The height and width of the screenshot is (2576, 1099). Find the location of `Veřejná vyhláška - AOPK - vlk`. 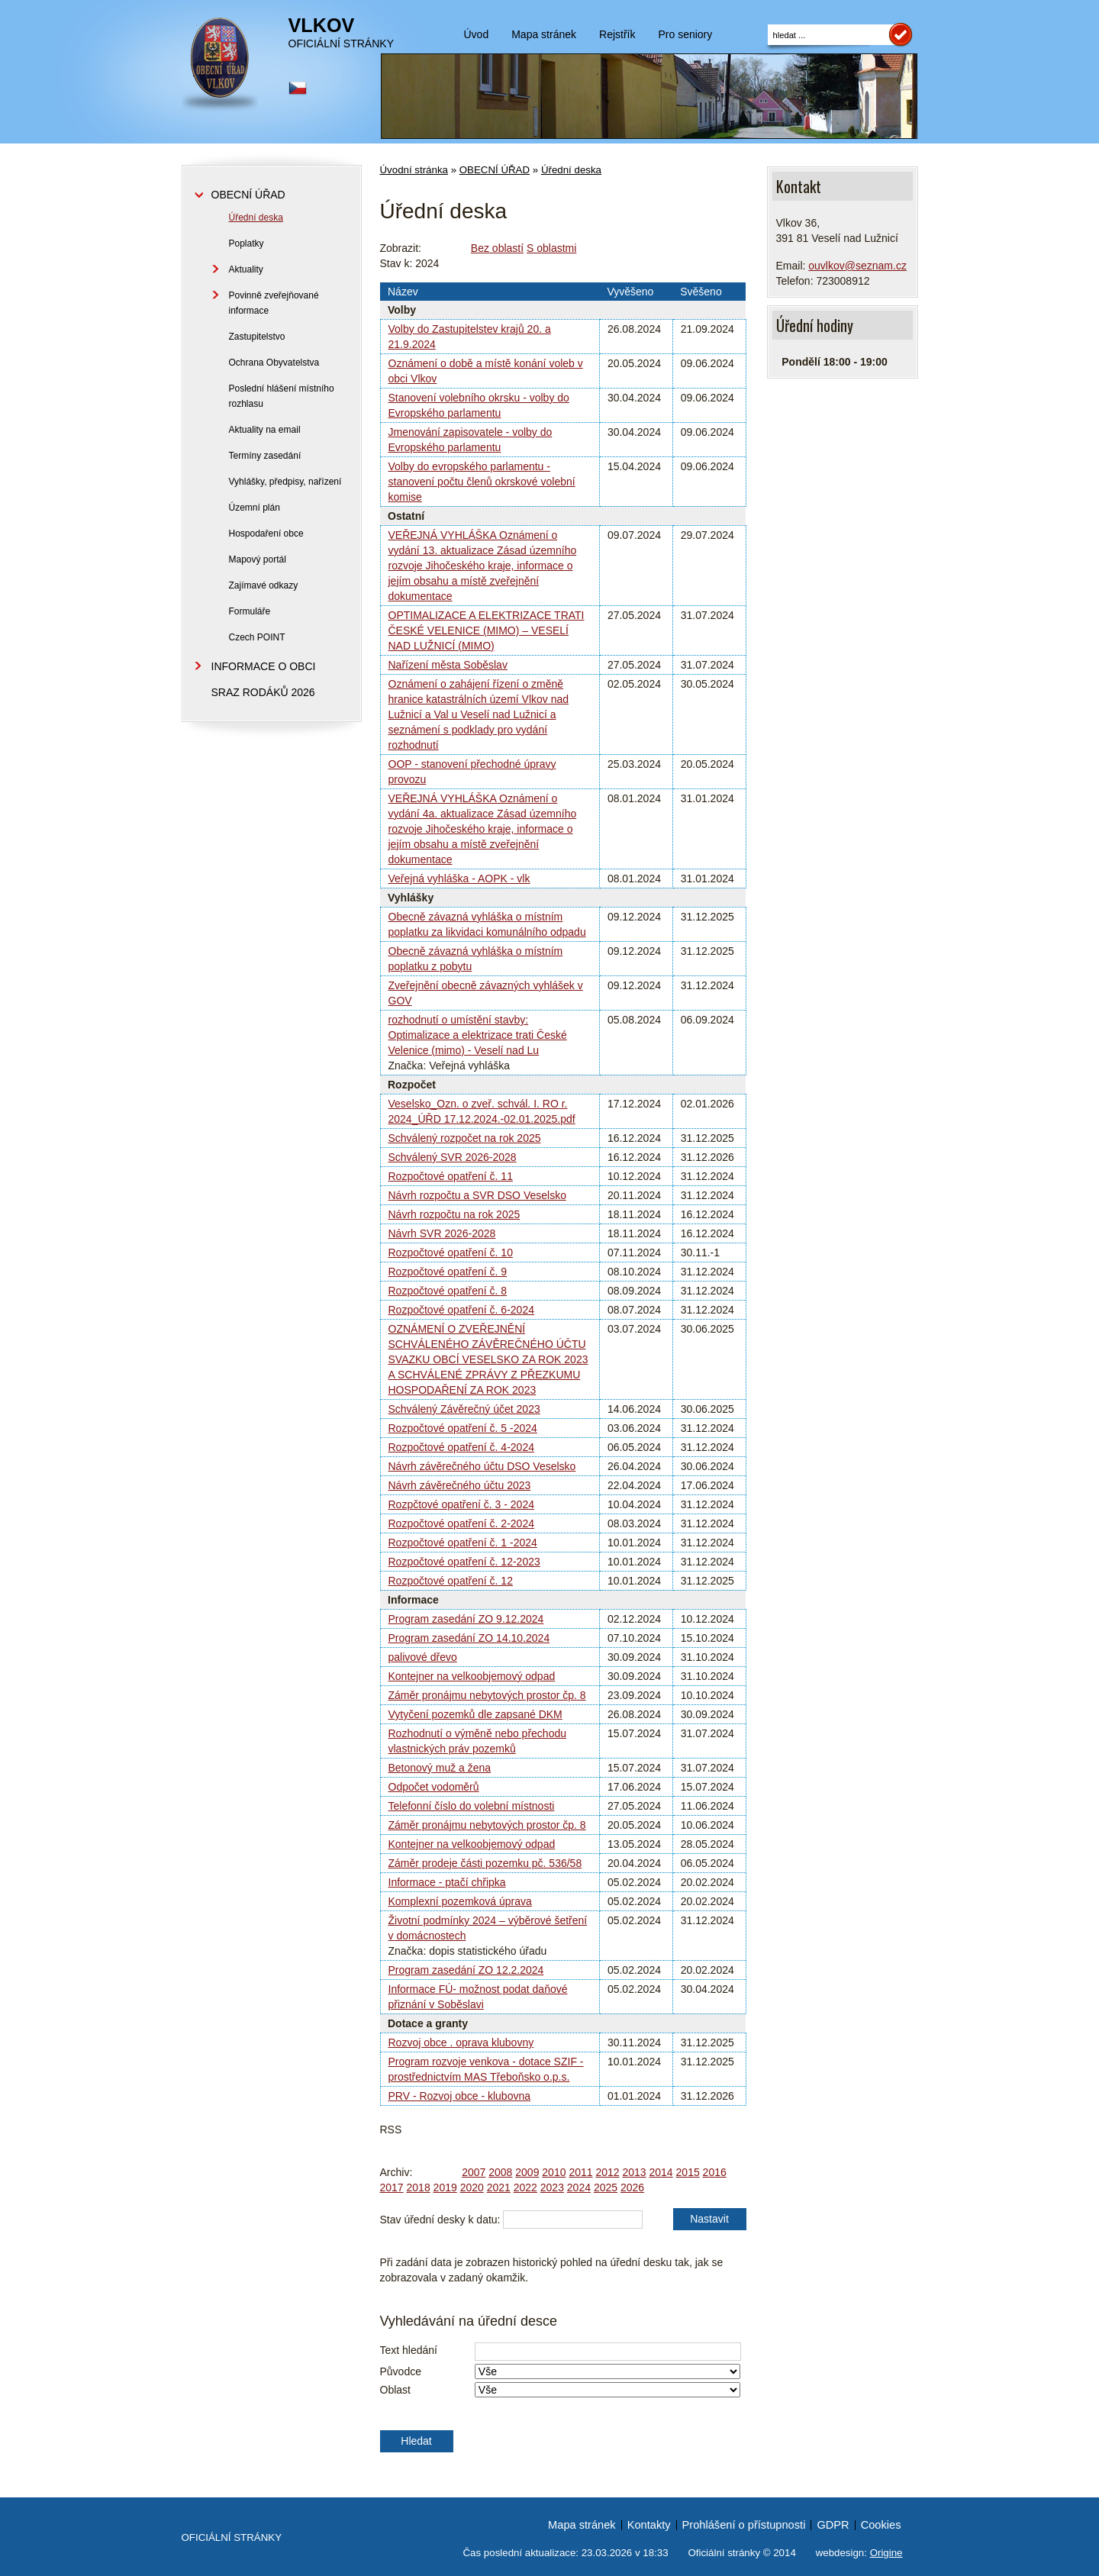

Veřejná vyhláška - AOPK - vlk is located at coordinates (459, 878).